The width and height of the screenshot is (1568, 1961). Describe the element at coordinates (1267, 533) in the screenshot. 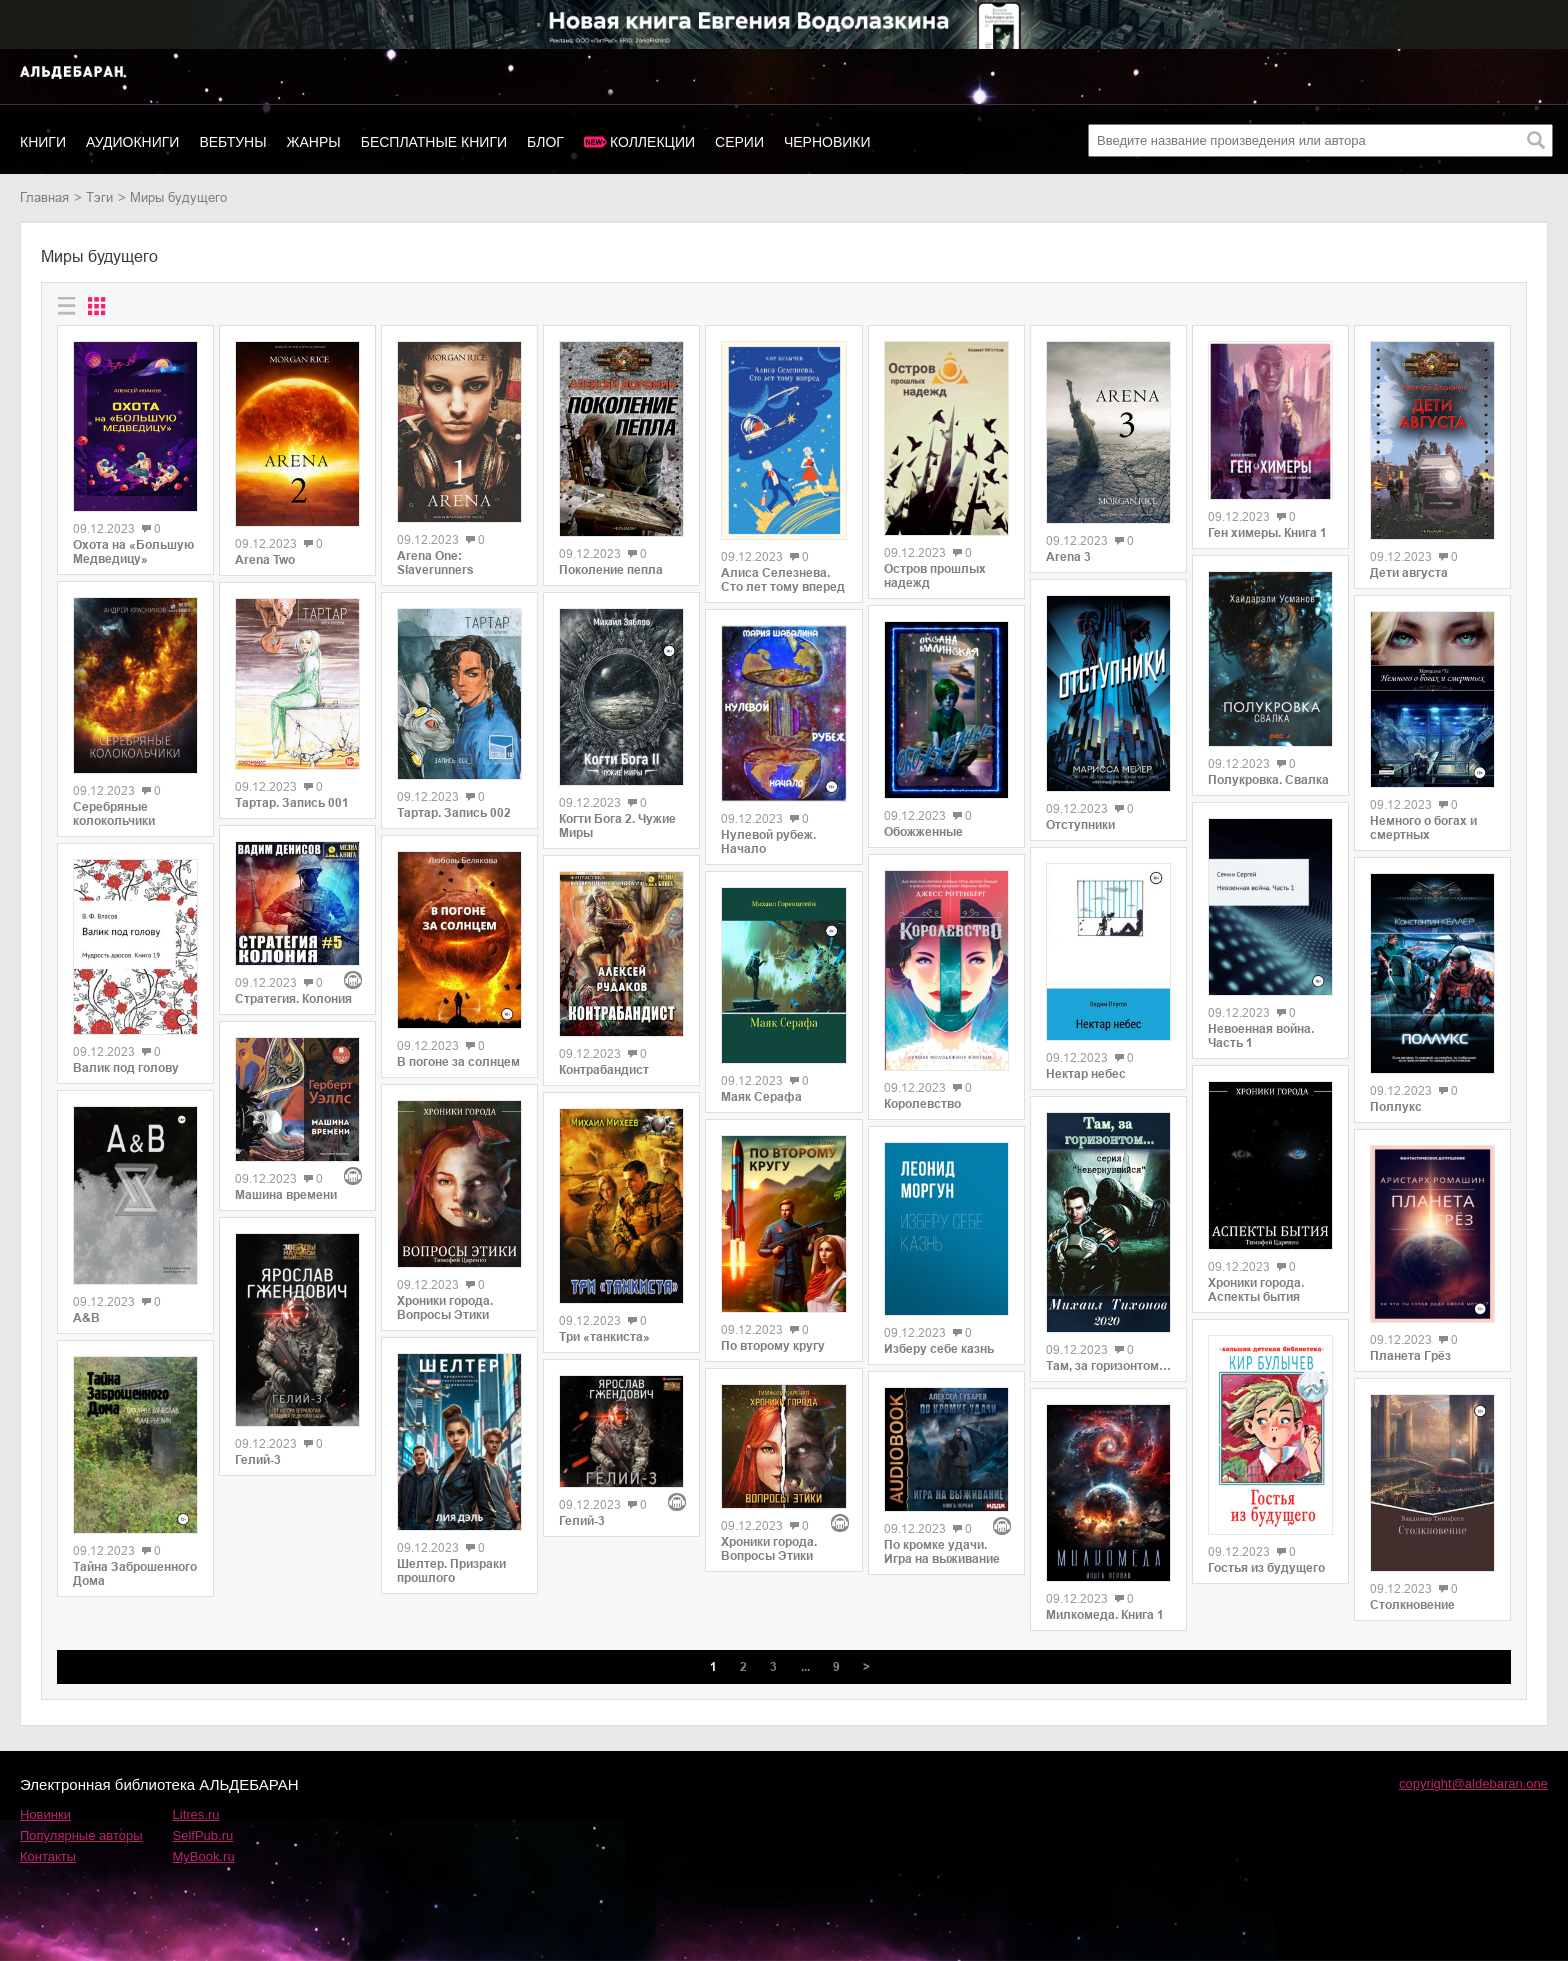

I see `Ген химеры. Книга 1` at that location.